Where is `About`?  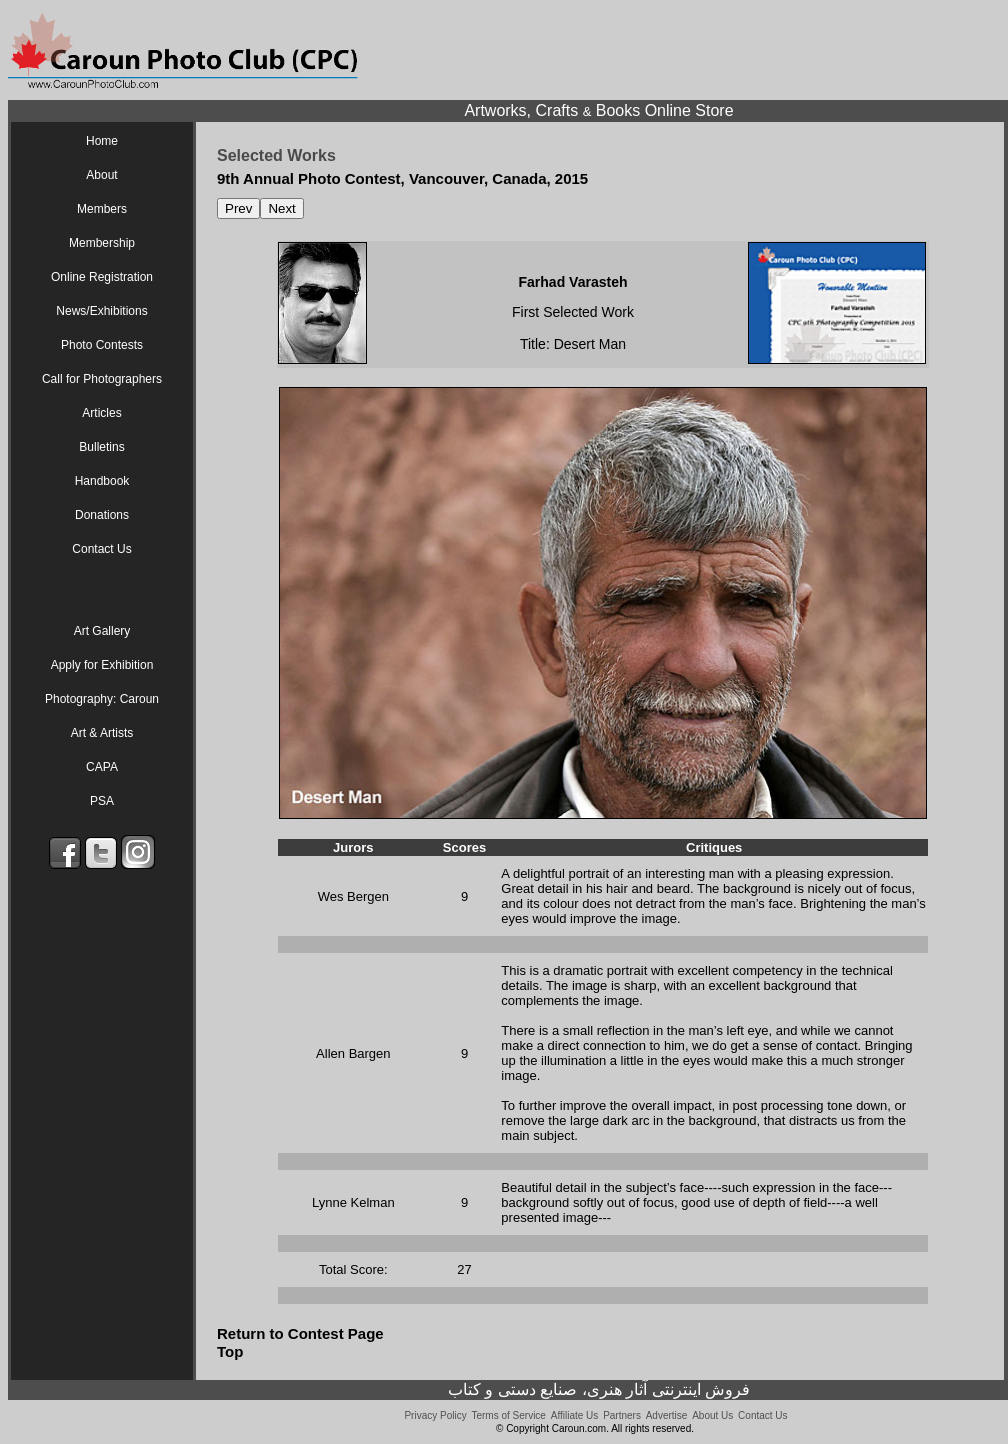
About is located at coordinates (101, 175).